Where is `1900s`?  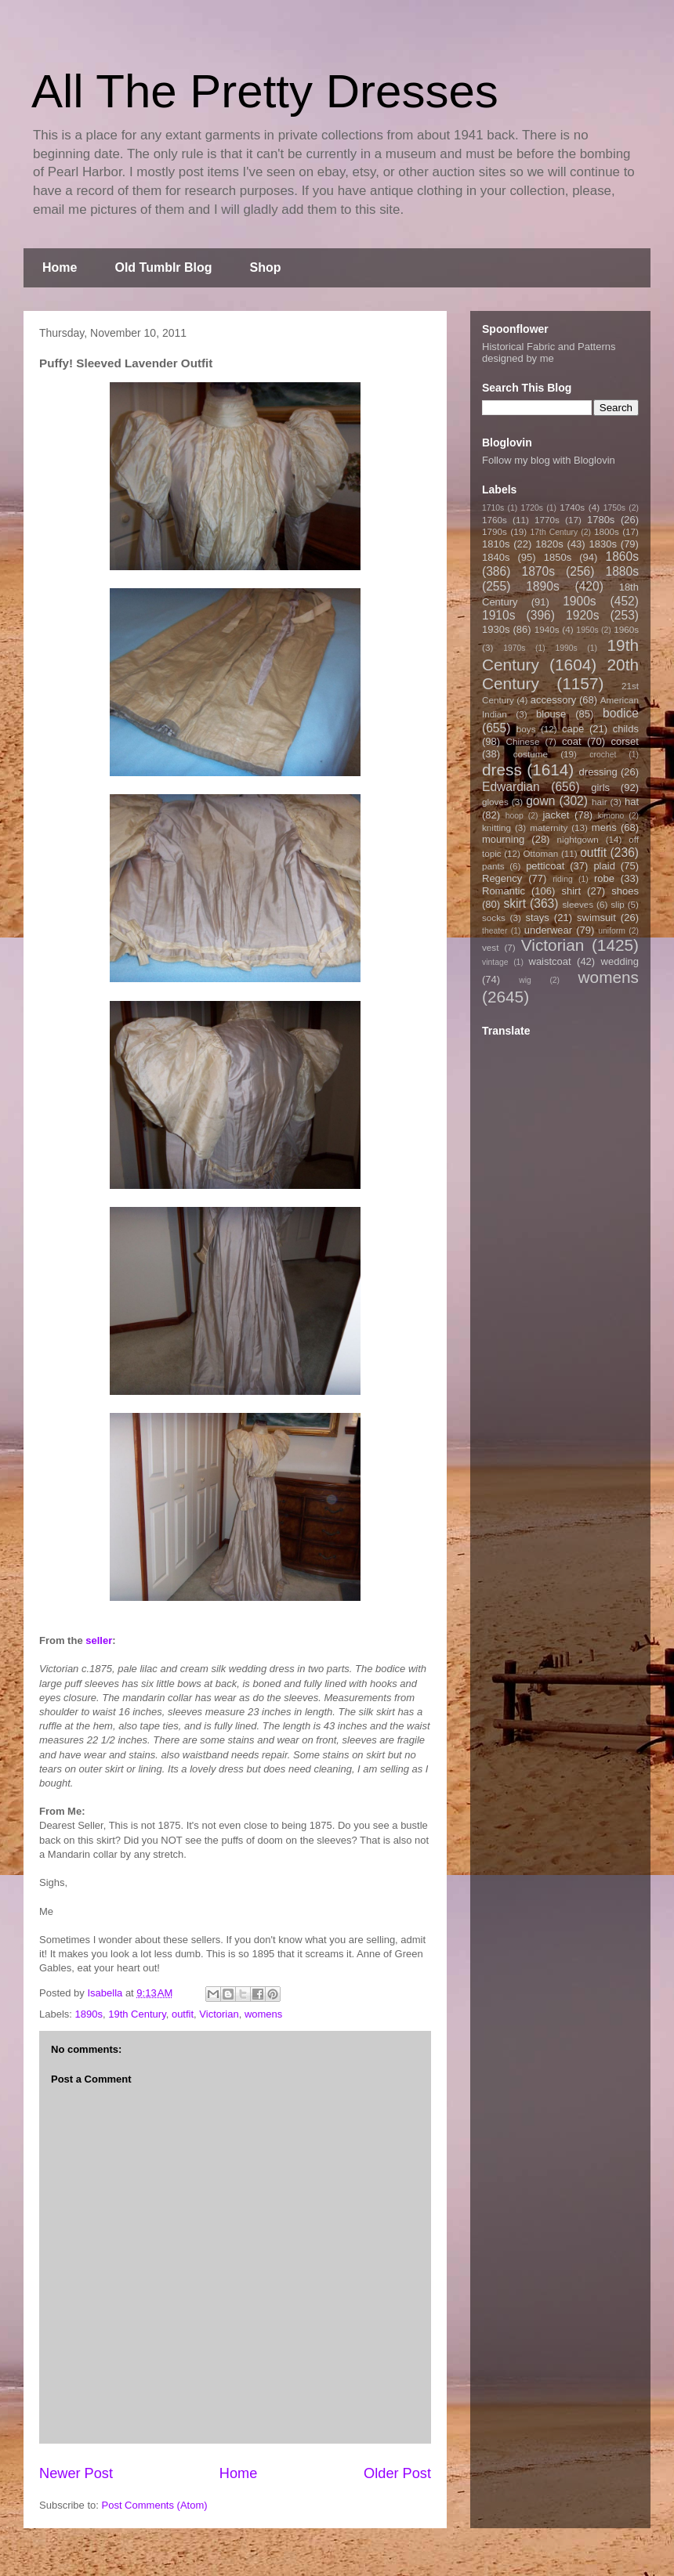 1900s is located at coordinates (579, 601).